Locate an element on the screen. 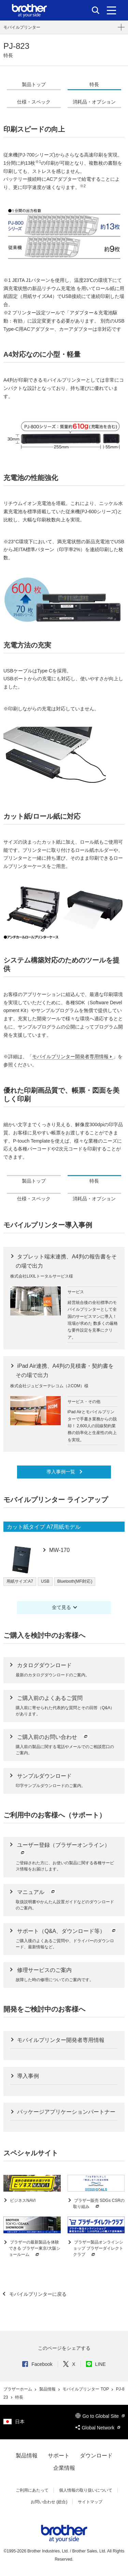 The image size is (128, 2576). ブラザーホーム is located at coordinates (18, 2389).